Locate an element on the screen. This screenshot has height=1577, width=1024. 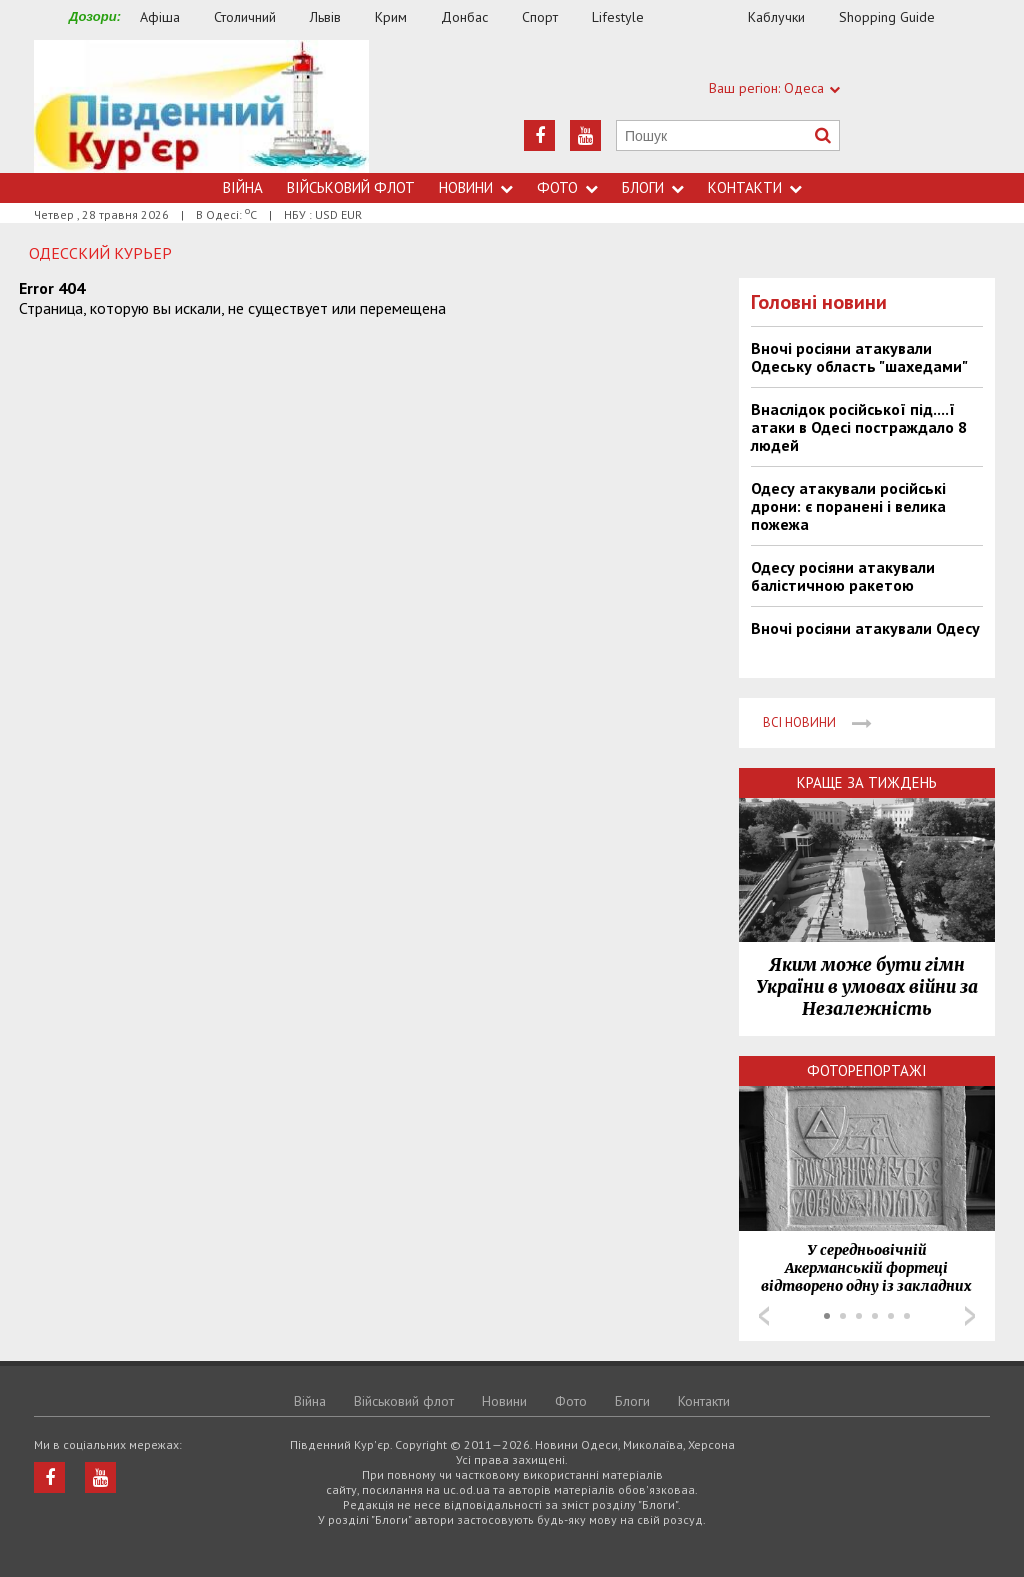
Одесу атакували російські дрони: є поранені і велика пожежа is located at coordinates (848, 506).